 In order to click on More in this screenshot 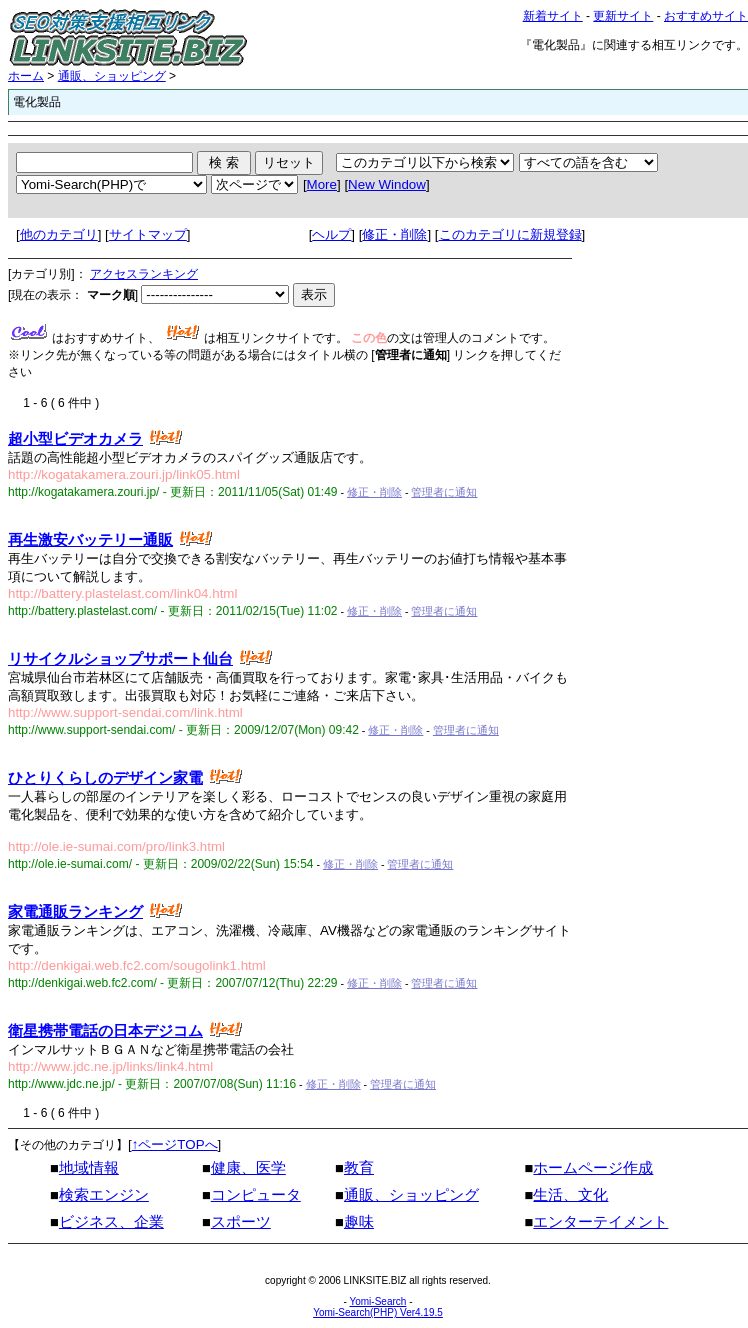, I will do `click(322, 184)`.